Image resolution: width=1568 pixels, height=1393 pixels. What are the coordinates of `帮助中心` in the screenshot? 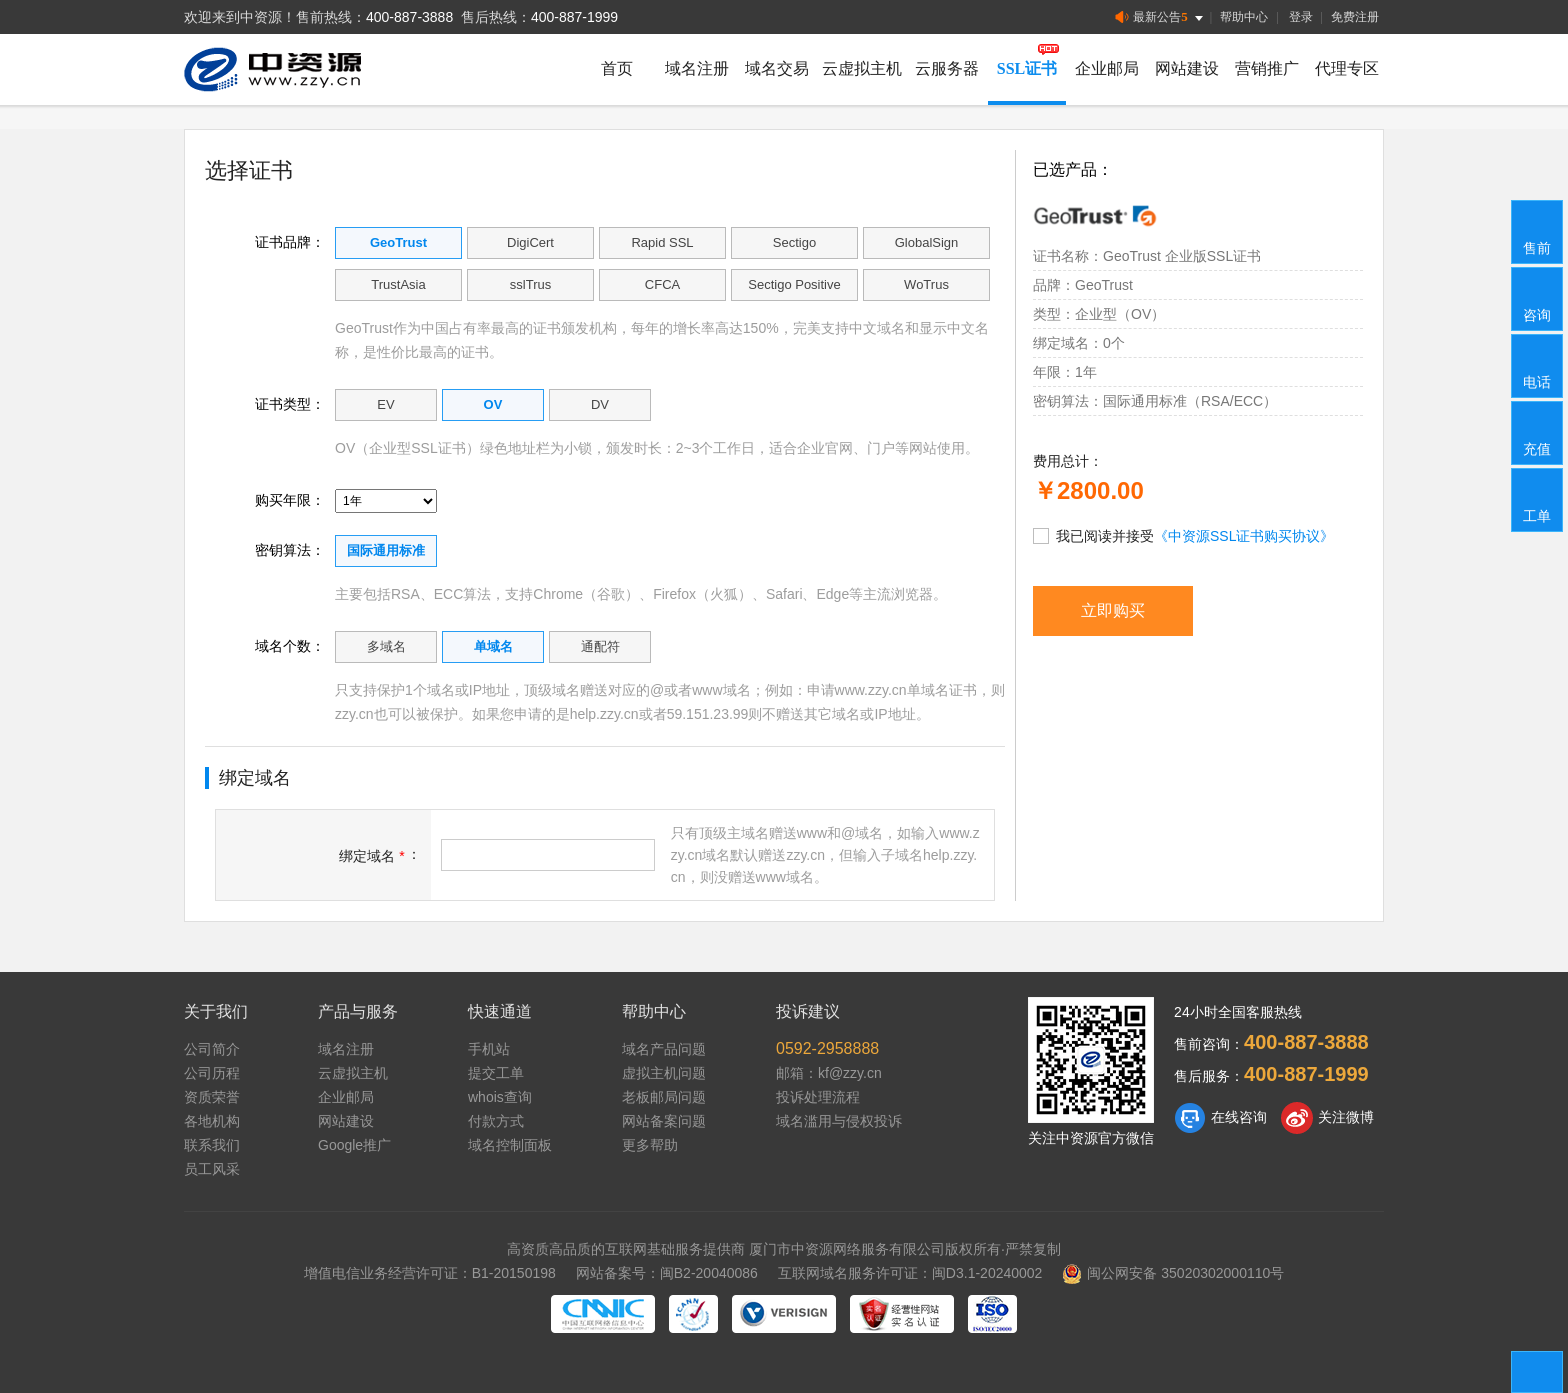 It's located at (1244, 17).